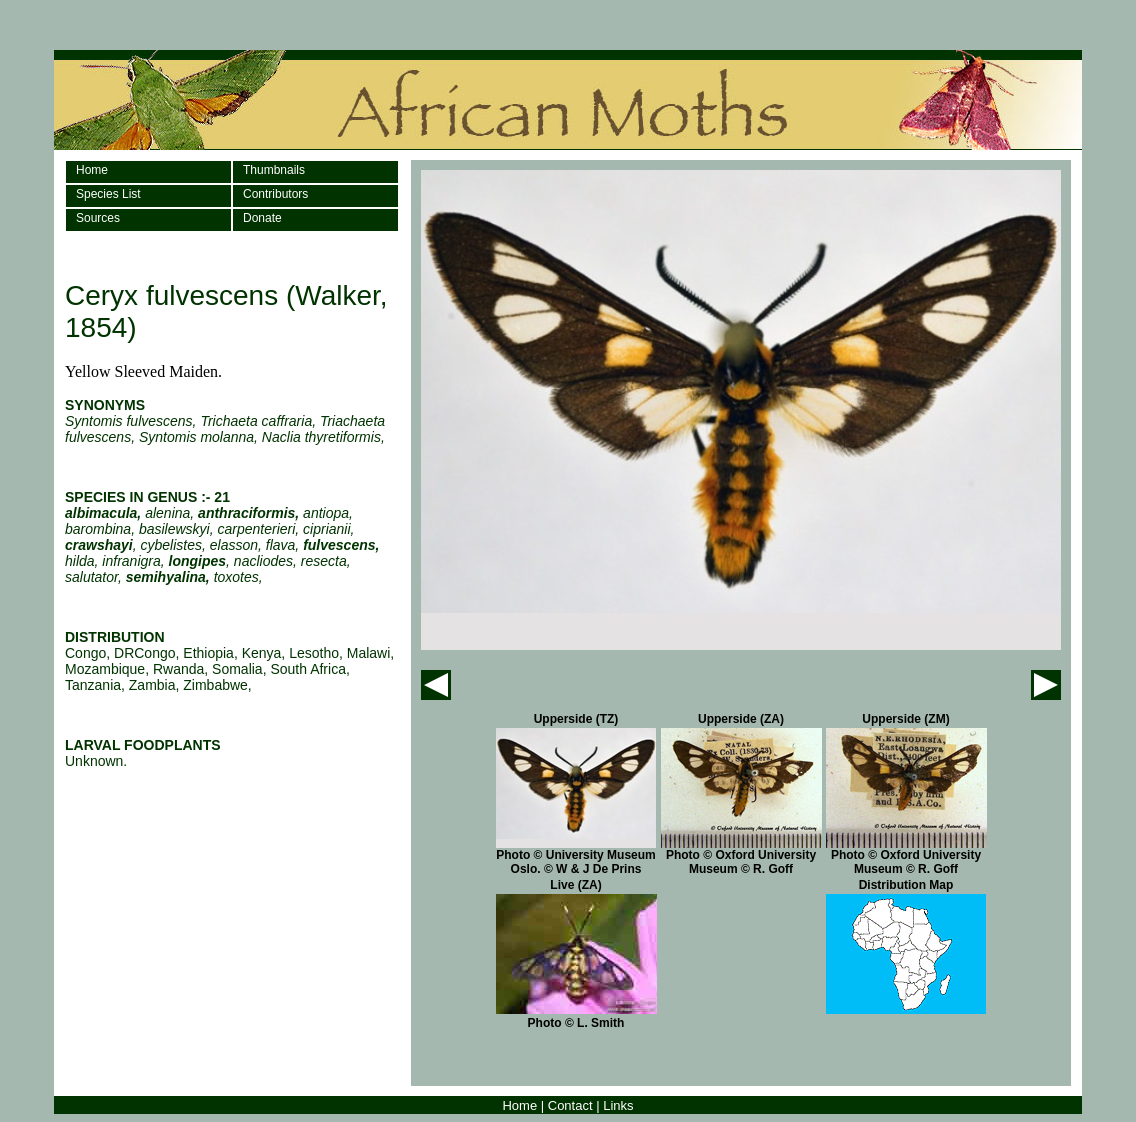 The height and width of the screenshot is (1122, 1136). I want to click on Links, so click(618, 1105).